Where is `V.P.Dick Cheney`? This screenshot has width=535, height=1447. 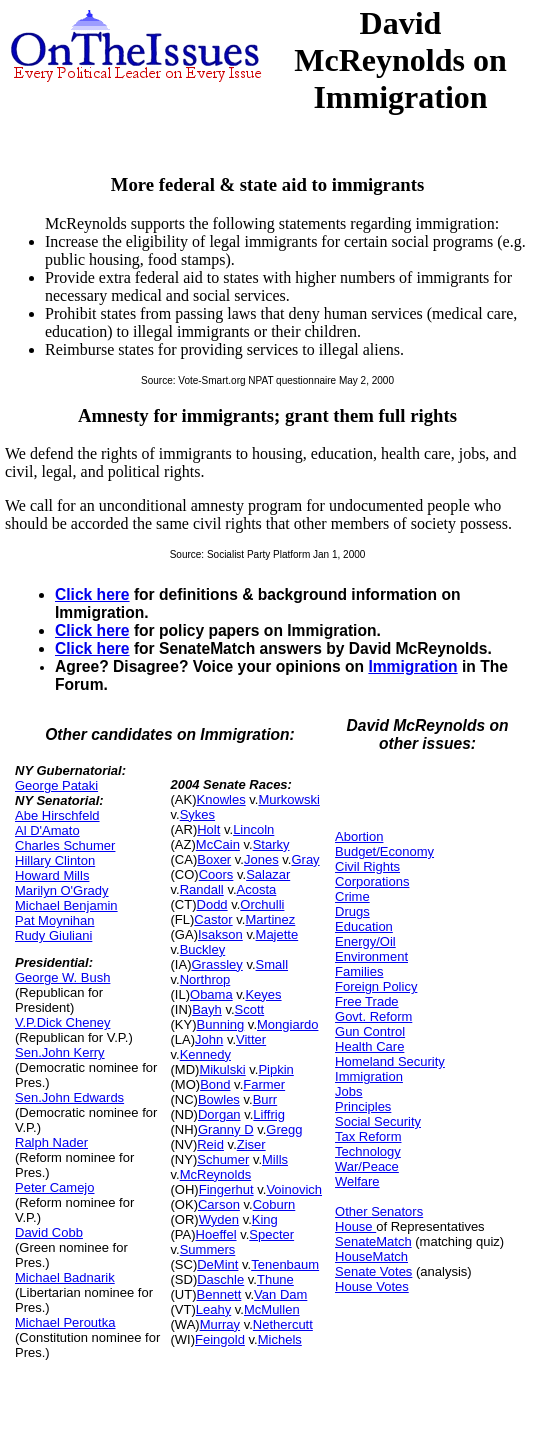
V.P.Dick Cheney is located at coordinates (62, 1022).